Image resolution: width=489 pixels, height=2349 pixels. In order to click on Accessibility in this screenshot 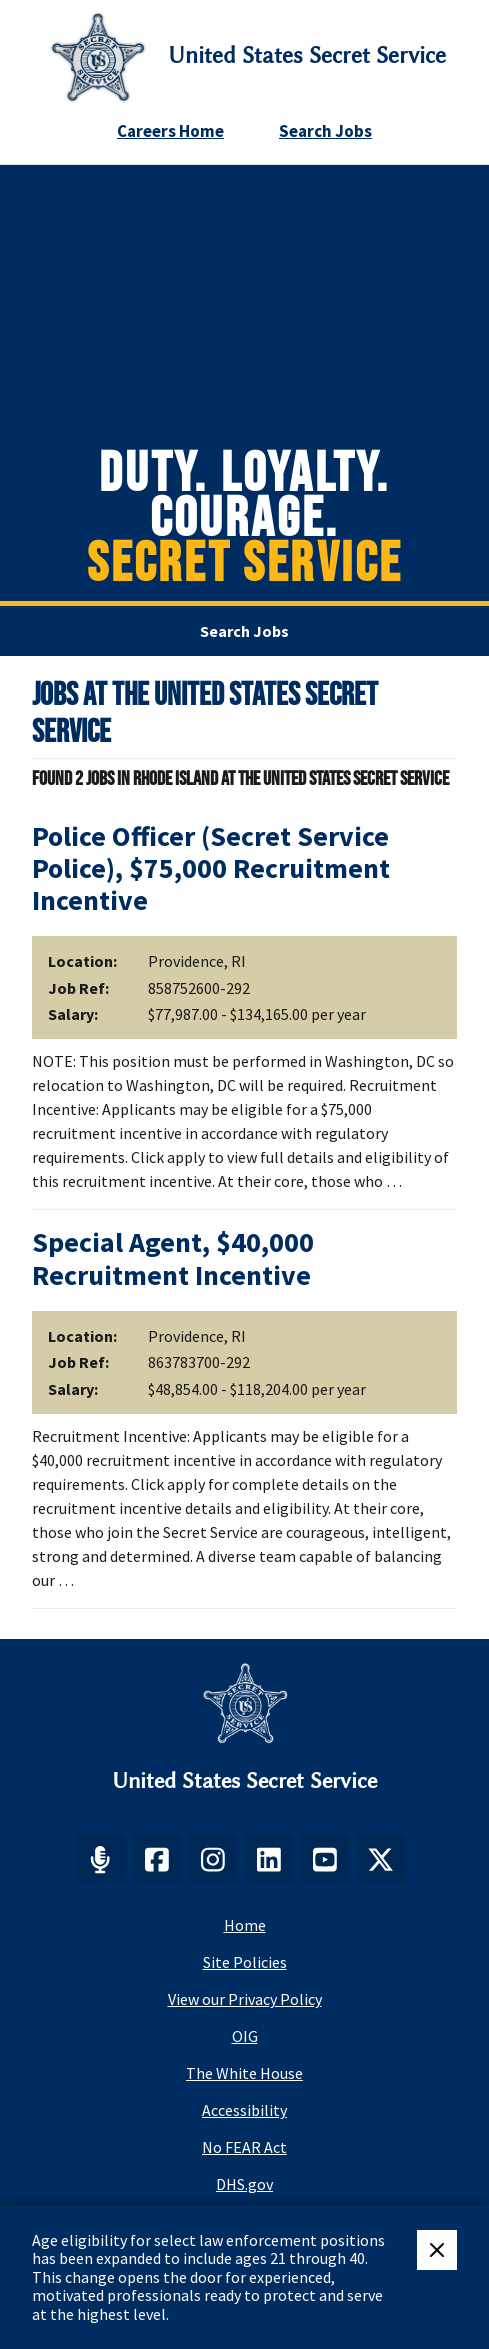, I will do `click(244, 2110)`.